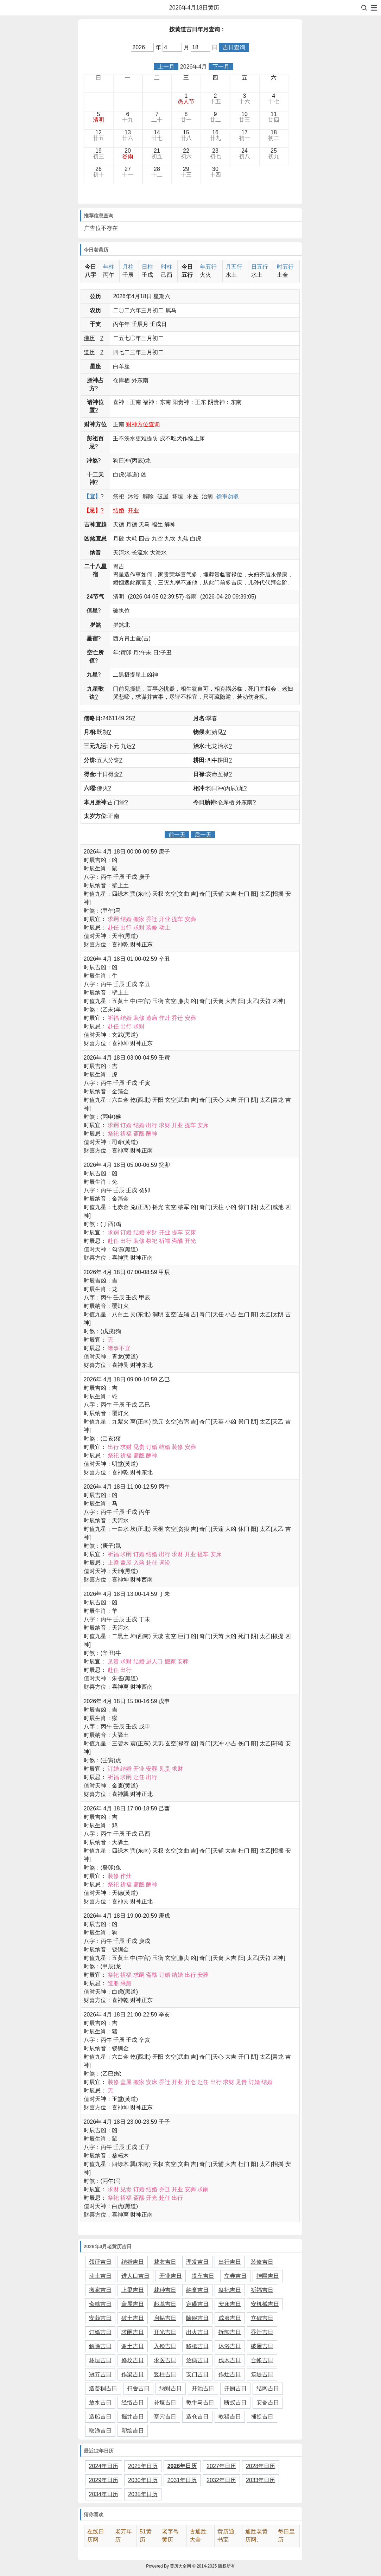 The image size is (381, 2576). I want to click on 作梁吉日, so click(132, 2374).